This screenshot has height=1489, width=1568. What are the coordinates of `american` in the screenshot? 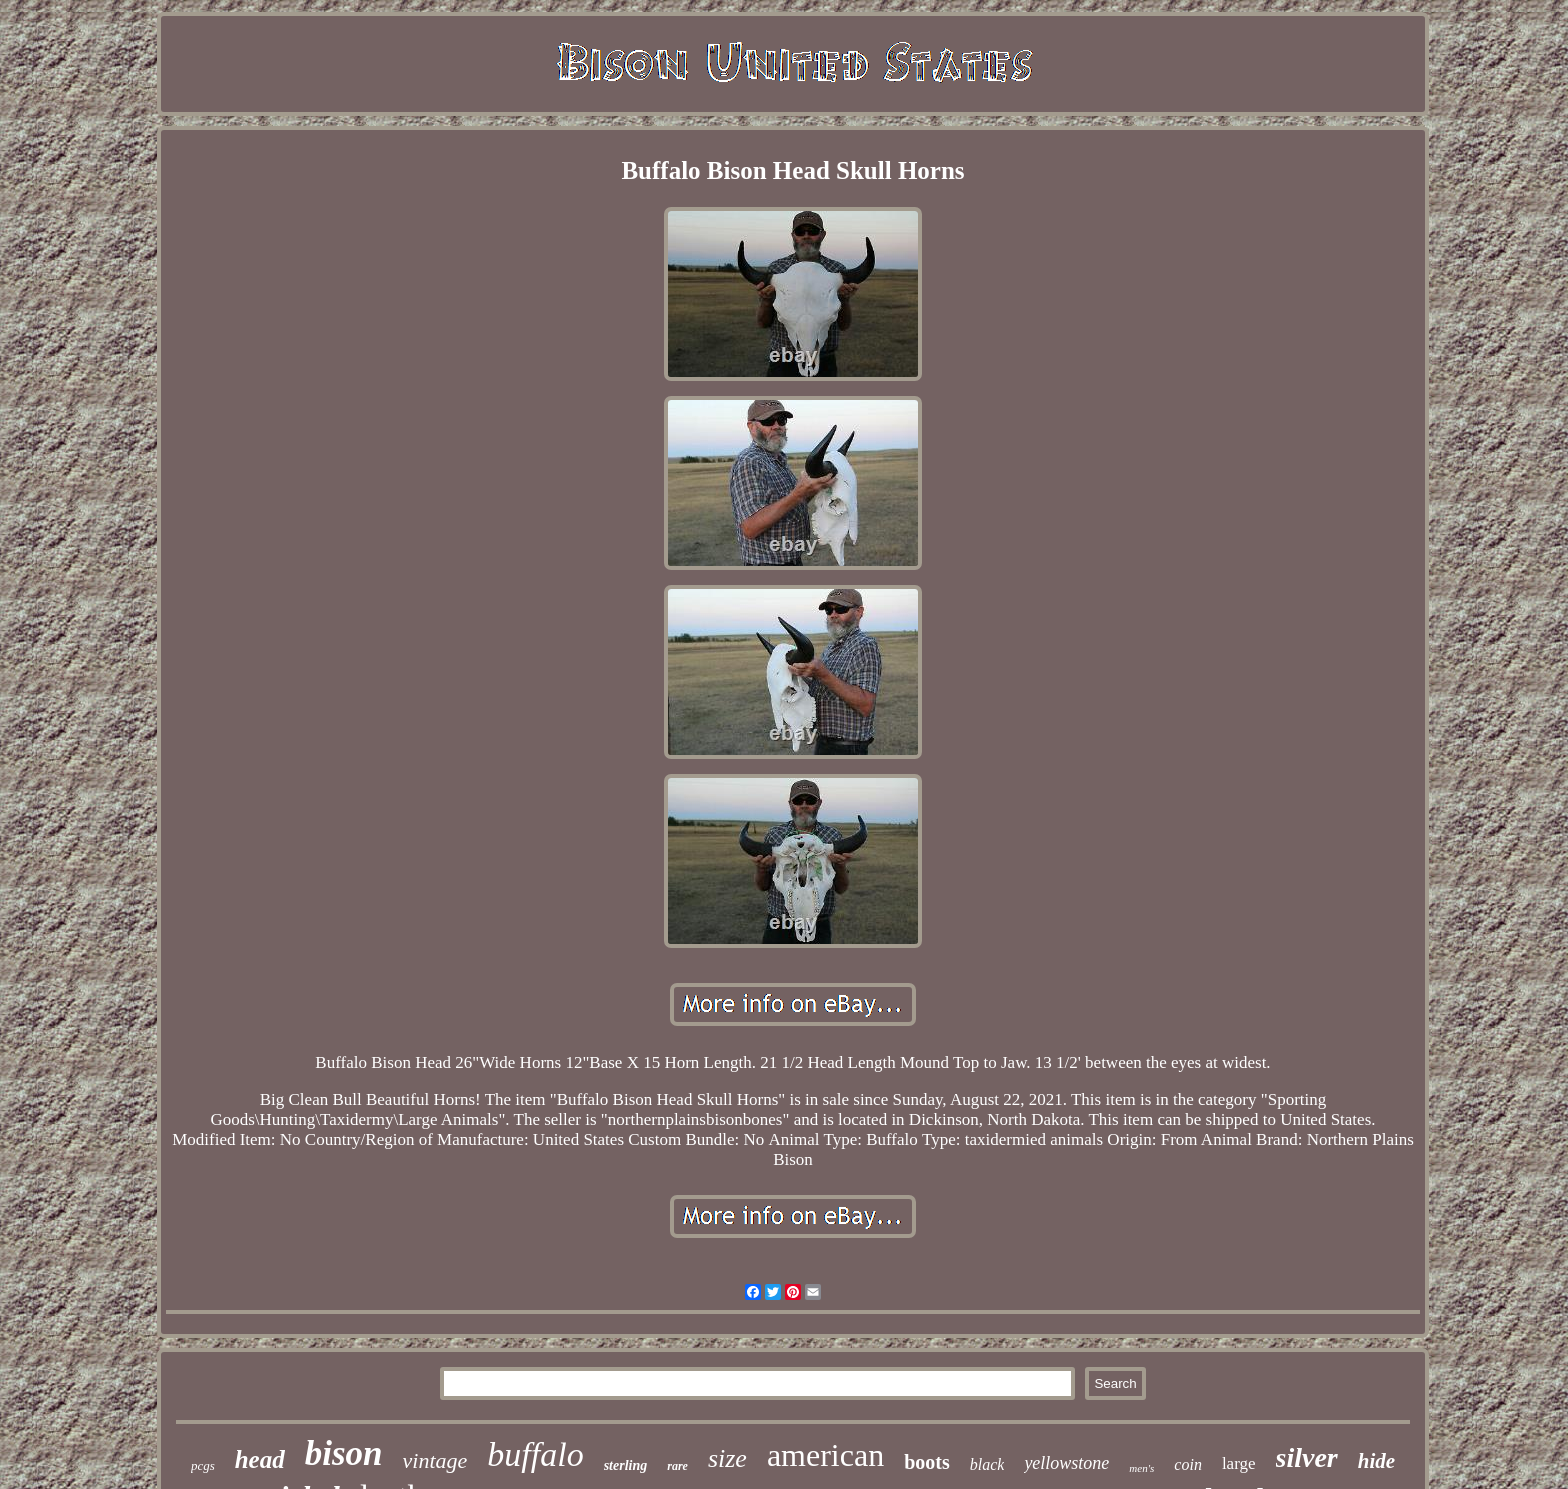 It's located at (825, 1455).